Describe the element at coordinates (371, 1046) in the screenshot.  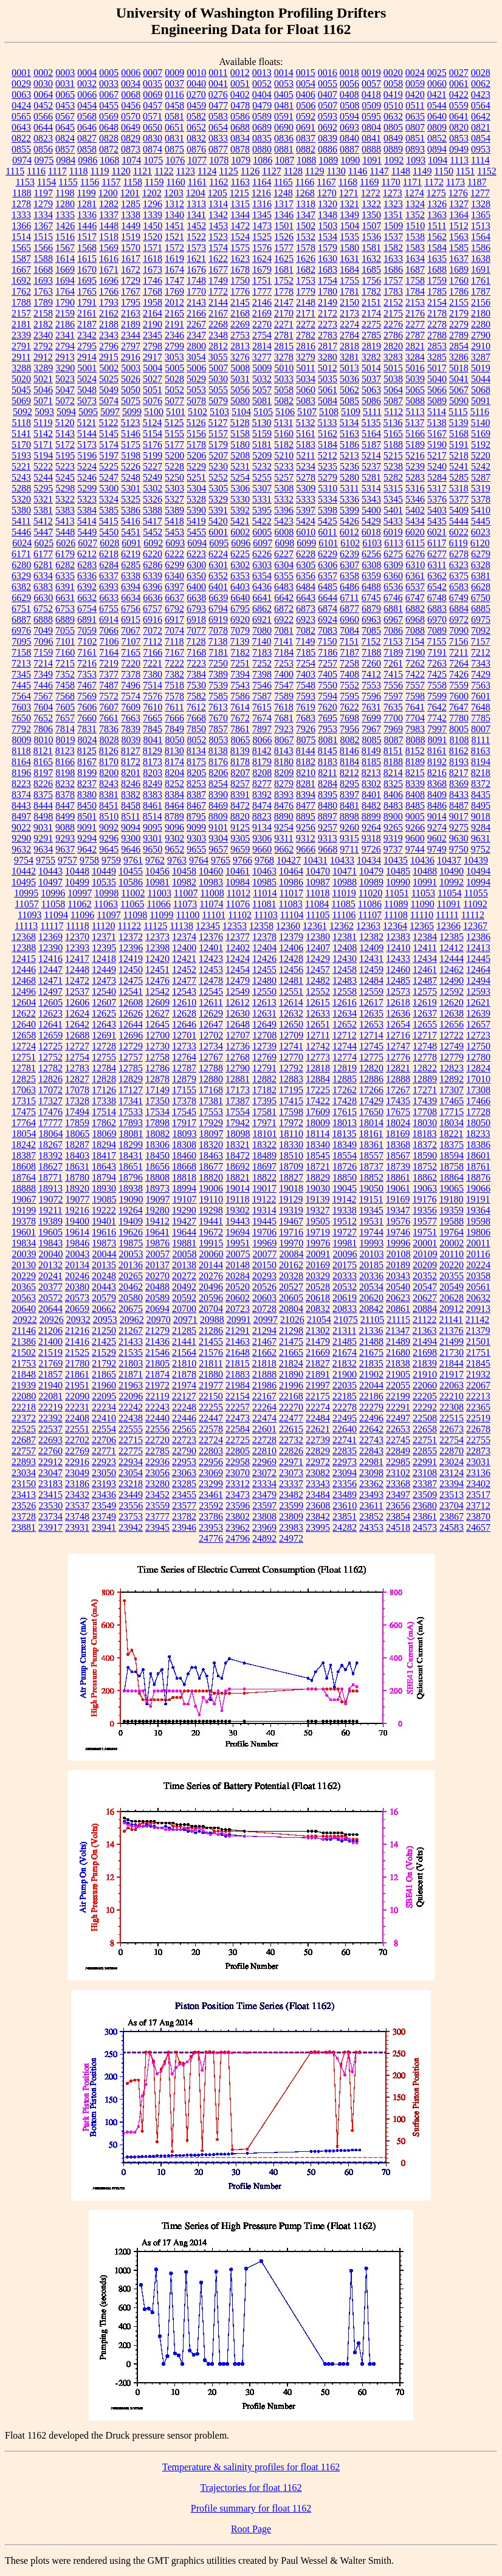
I see `12745` at that location.